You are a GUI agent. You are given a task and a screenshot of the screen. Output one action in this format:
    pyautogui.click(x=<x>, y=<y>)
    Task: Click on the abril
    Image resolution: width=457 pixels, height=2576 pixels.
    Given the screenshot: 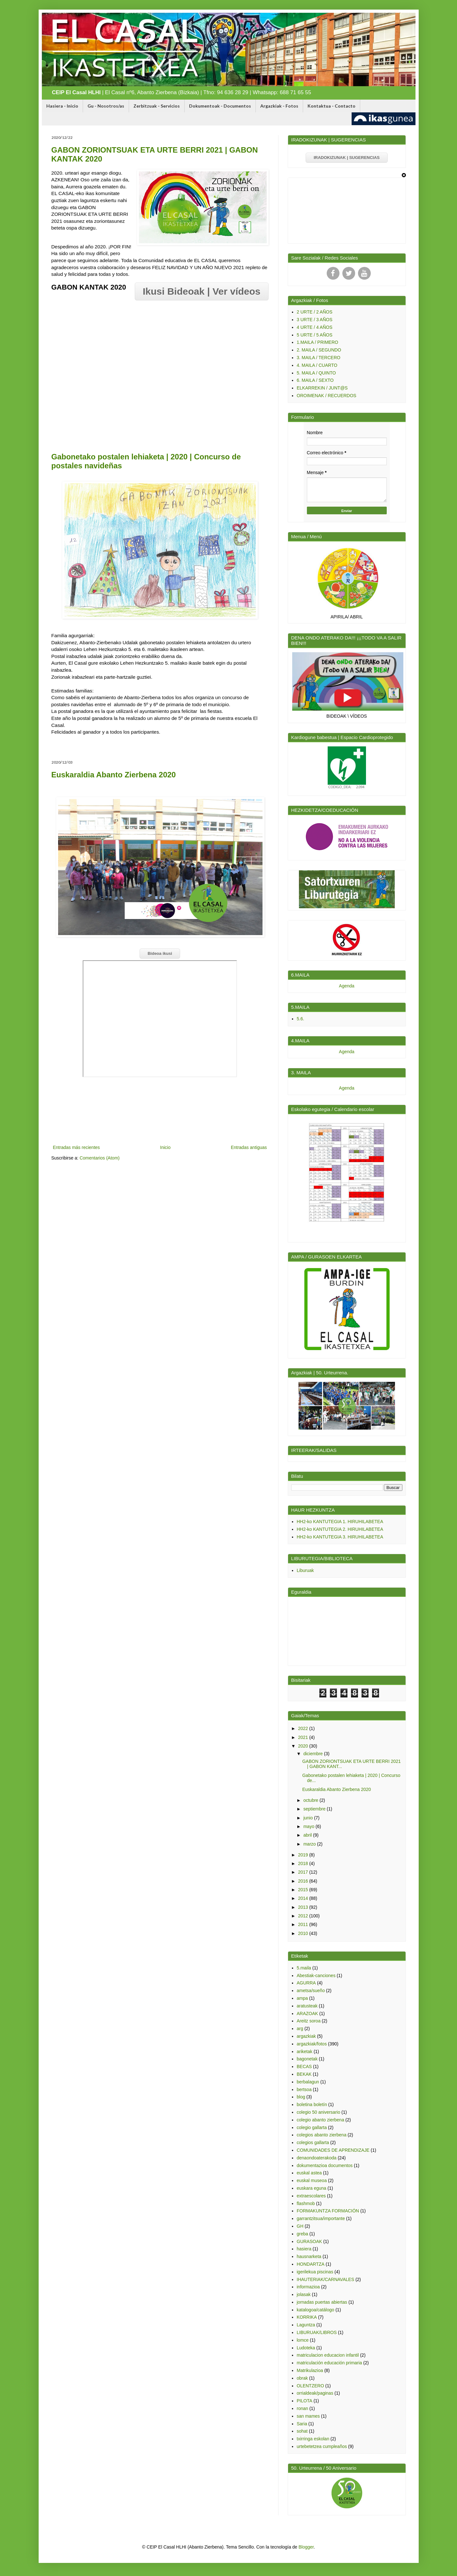 What is the action you would take?
    pyautogui.click(x=308, y=1835)
    